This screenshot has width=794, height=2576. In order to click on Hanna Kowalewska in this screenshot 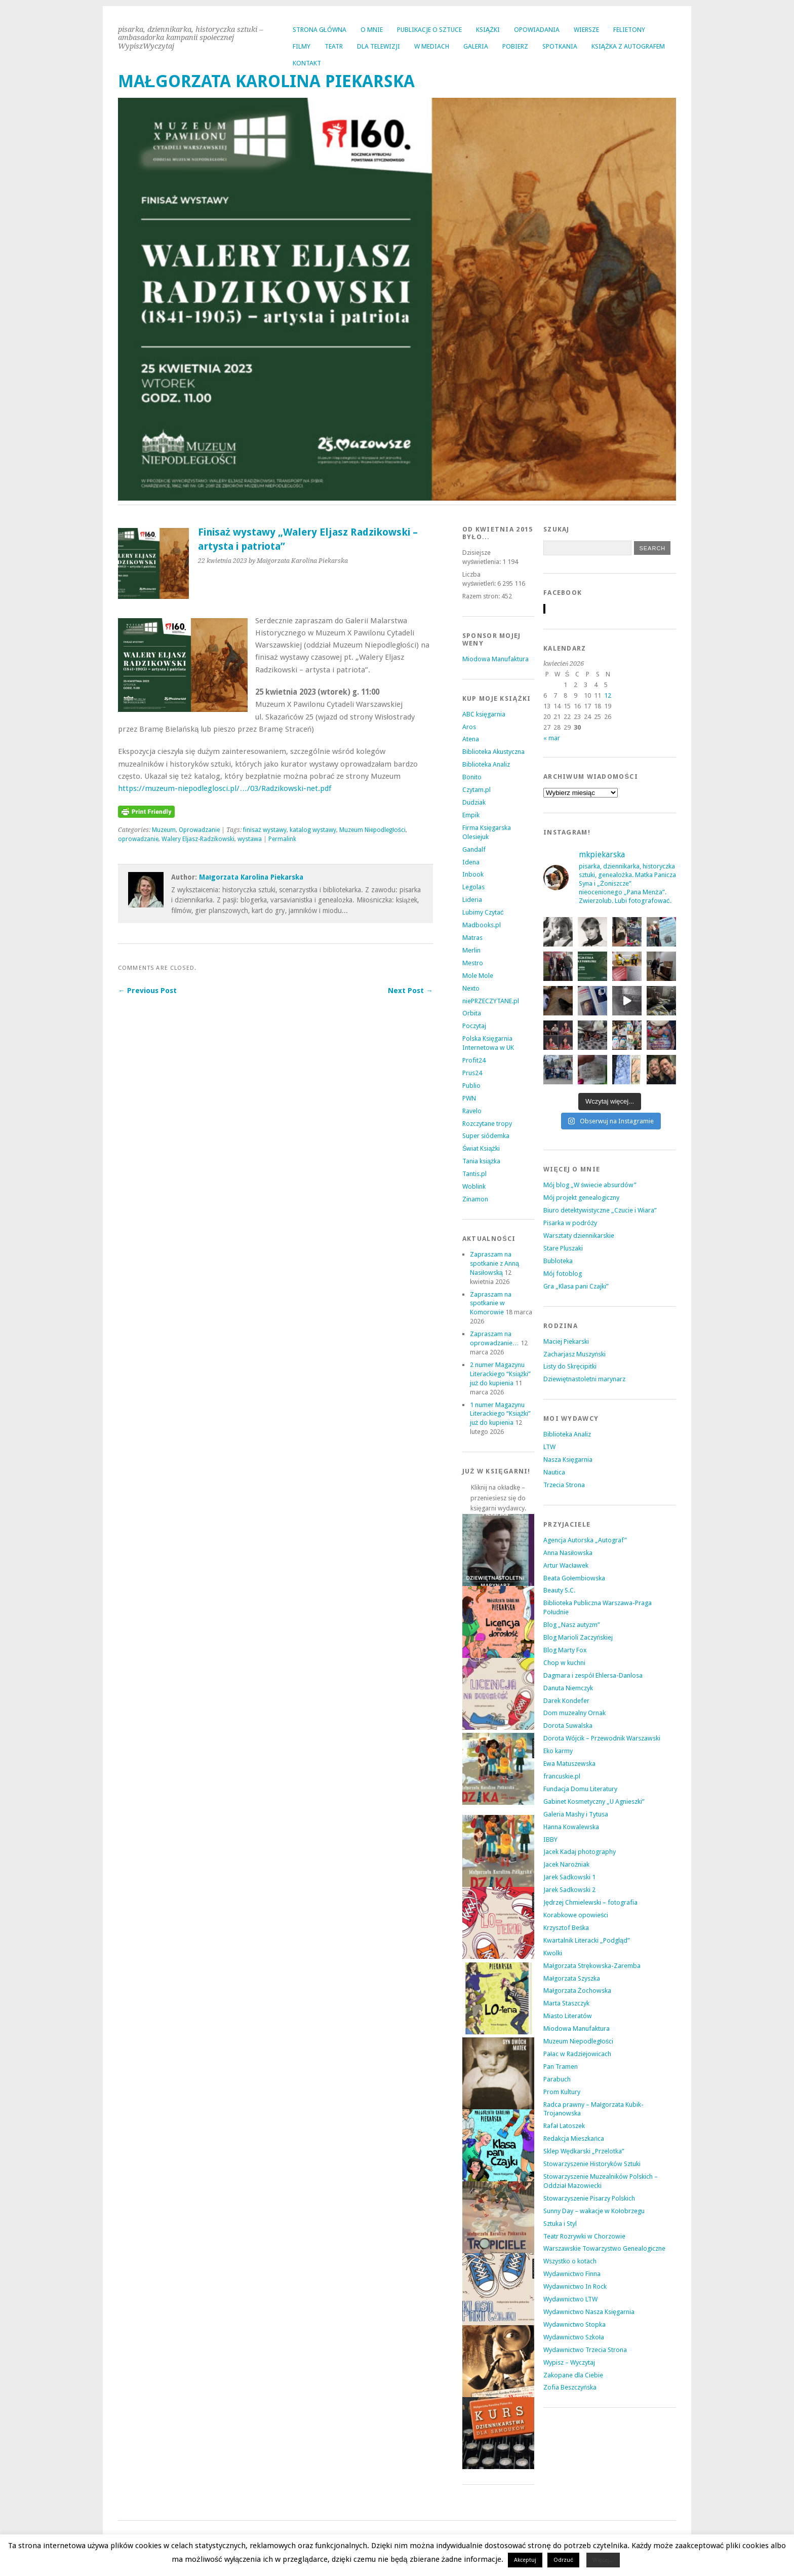, I will do `click(571, 1827)`.